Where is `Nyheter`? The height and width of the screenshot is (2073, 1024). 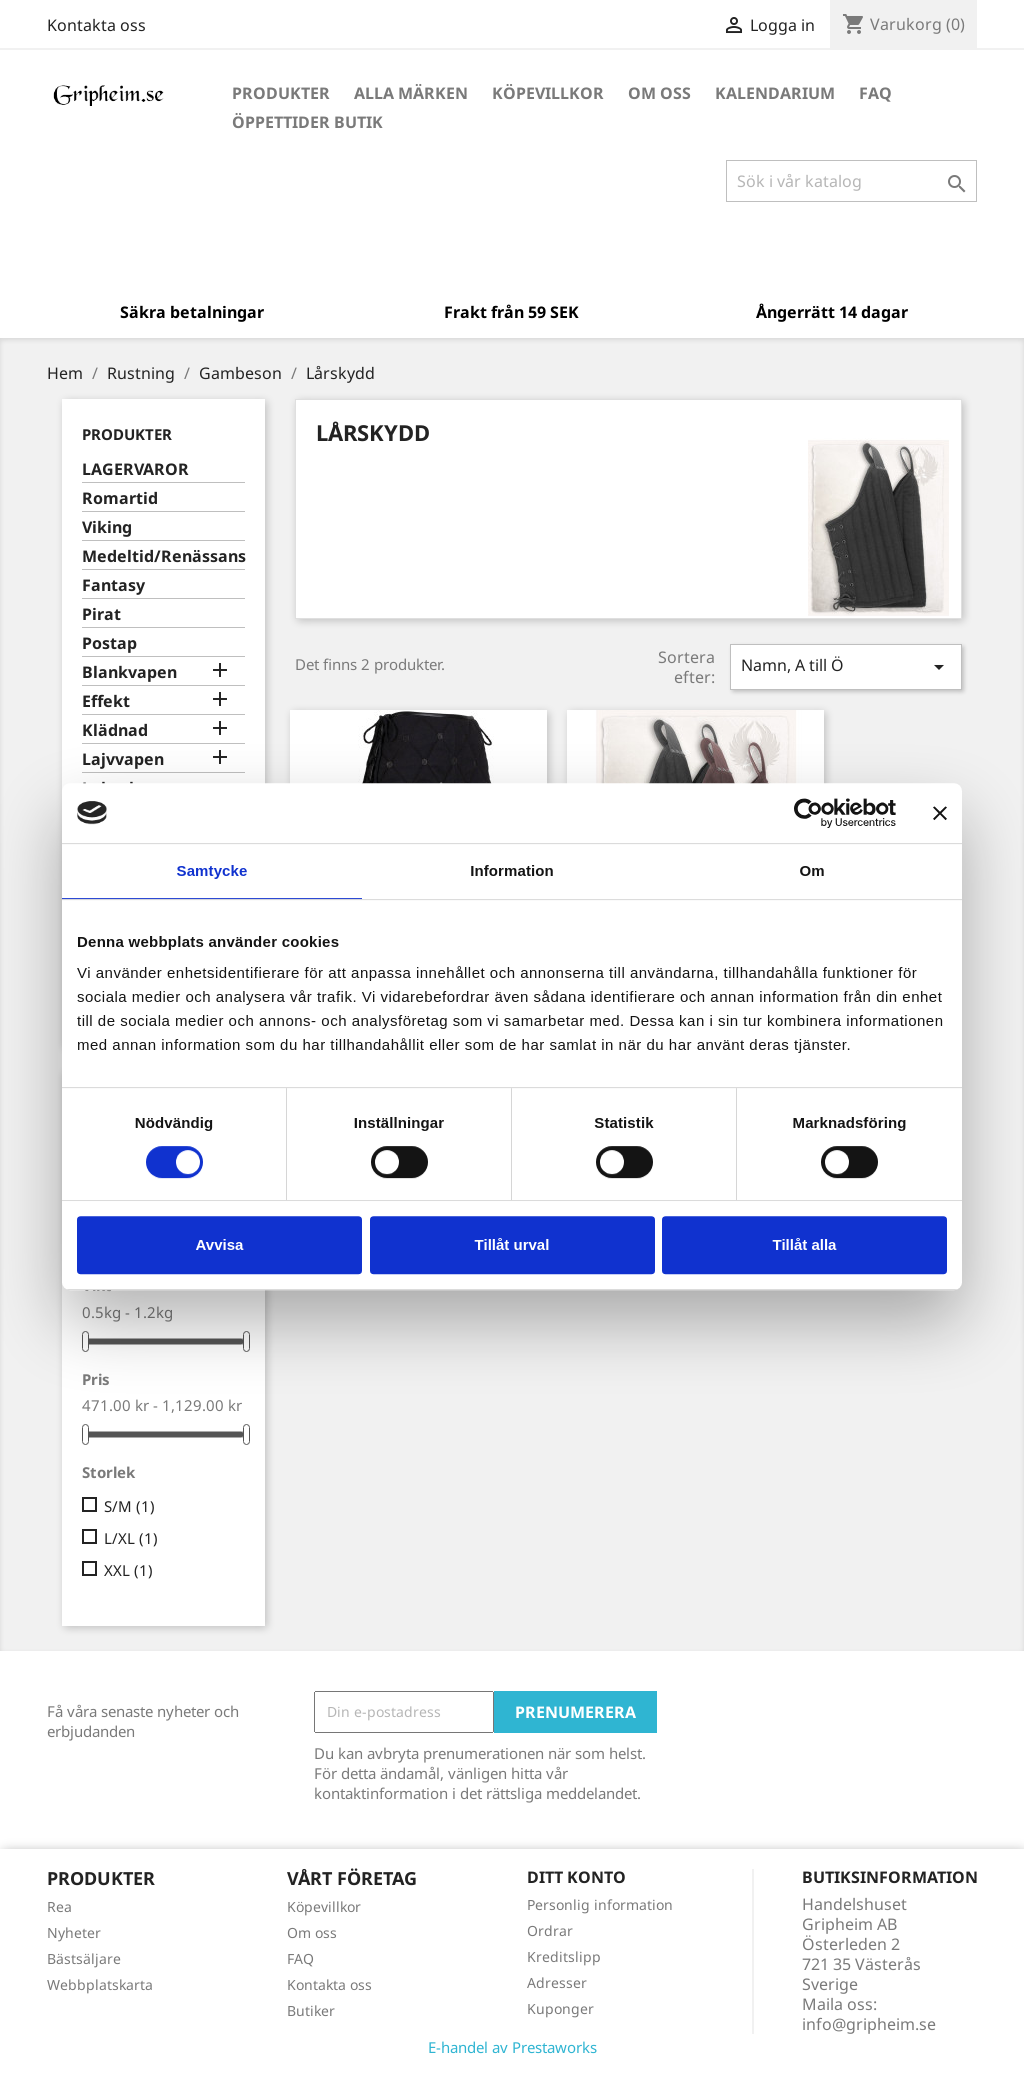
Nyheter is located at coordinates (74, 1932).